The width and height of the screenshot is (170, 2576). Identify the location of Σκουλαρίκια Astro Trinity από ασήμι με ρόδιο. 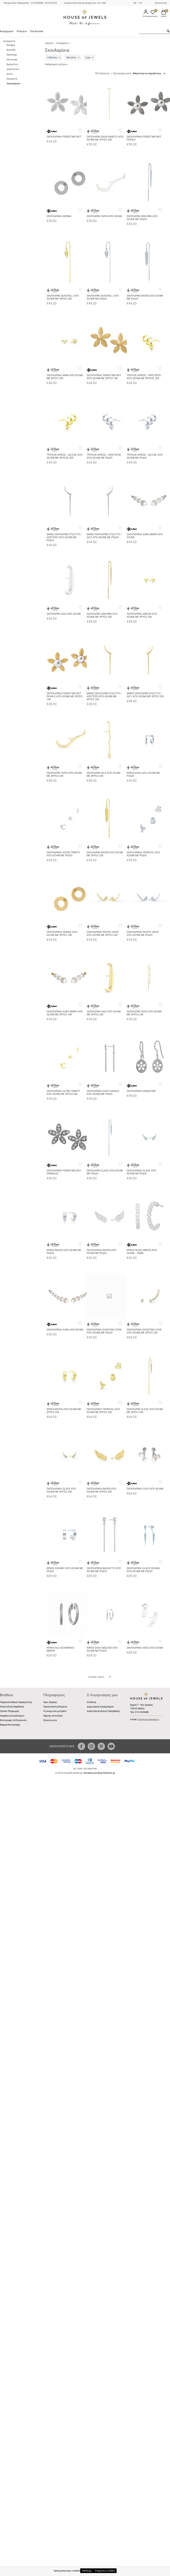
(63, 854).